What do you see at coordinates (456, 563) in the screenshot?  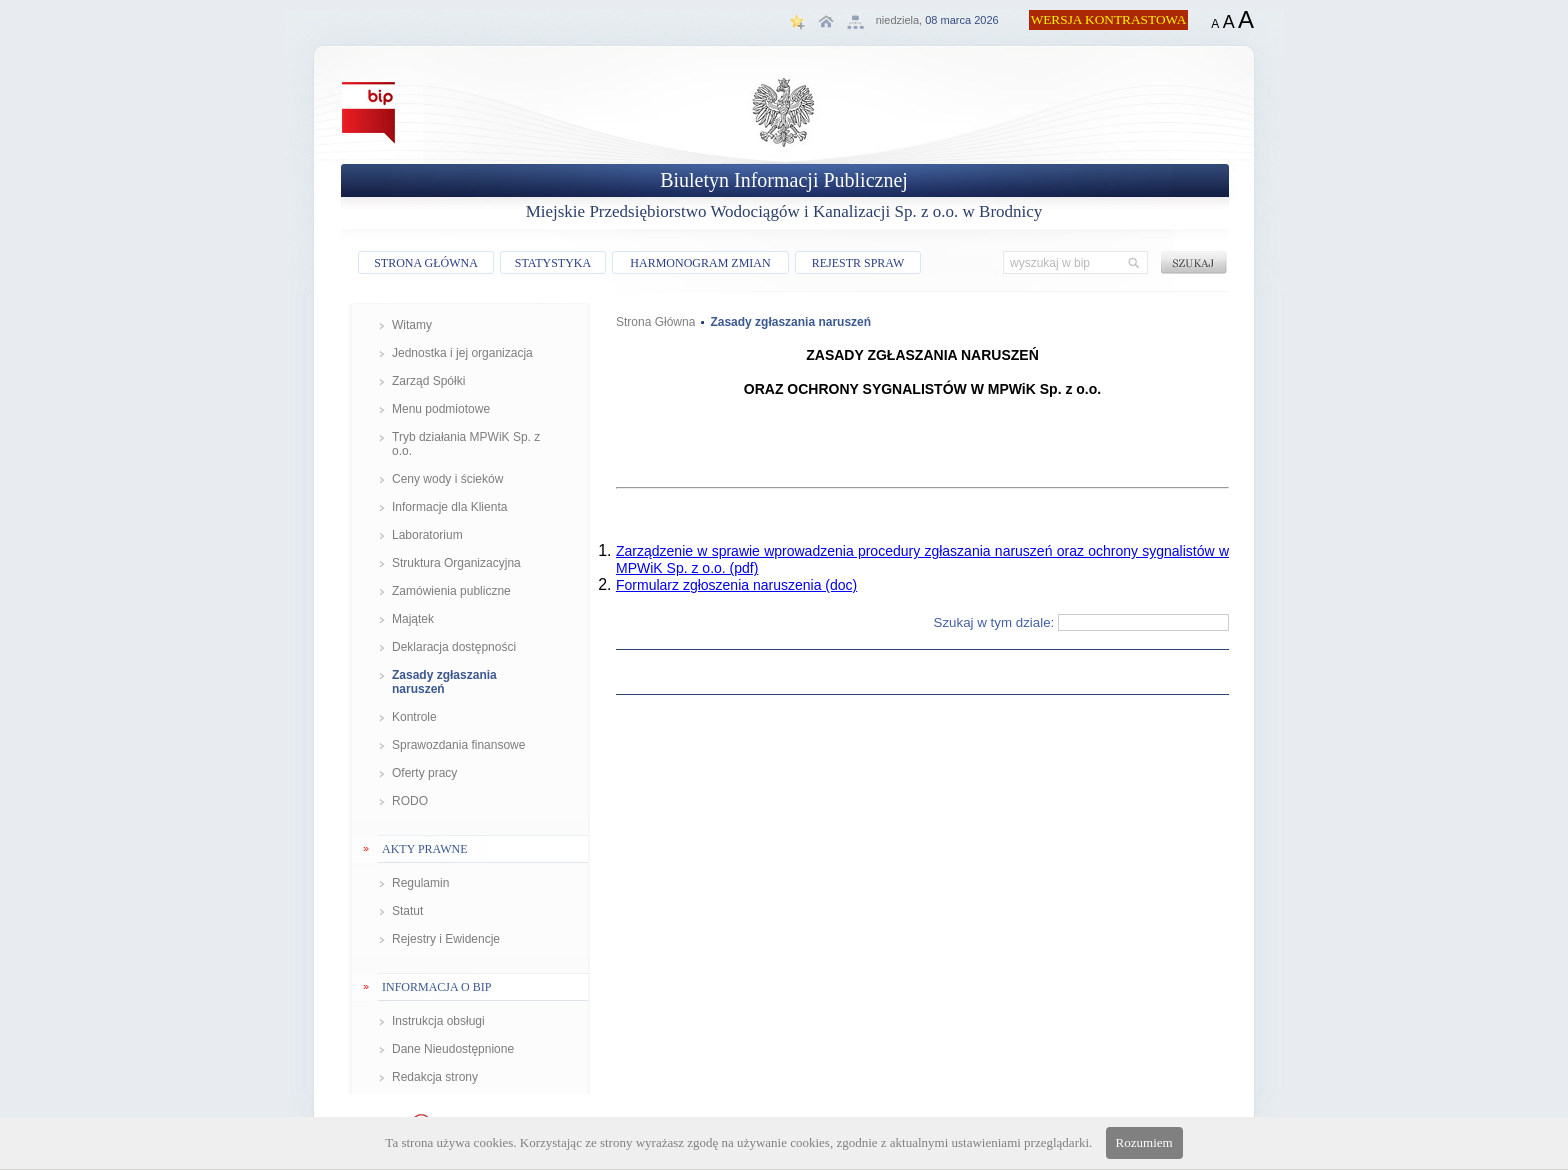 I see `Struktura Organizacyjna` at bounding box center [456, 563].